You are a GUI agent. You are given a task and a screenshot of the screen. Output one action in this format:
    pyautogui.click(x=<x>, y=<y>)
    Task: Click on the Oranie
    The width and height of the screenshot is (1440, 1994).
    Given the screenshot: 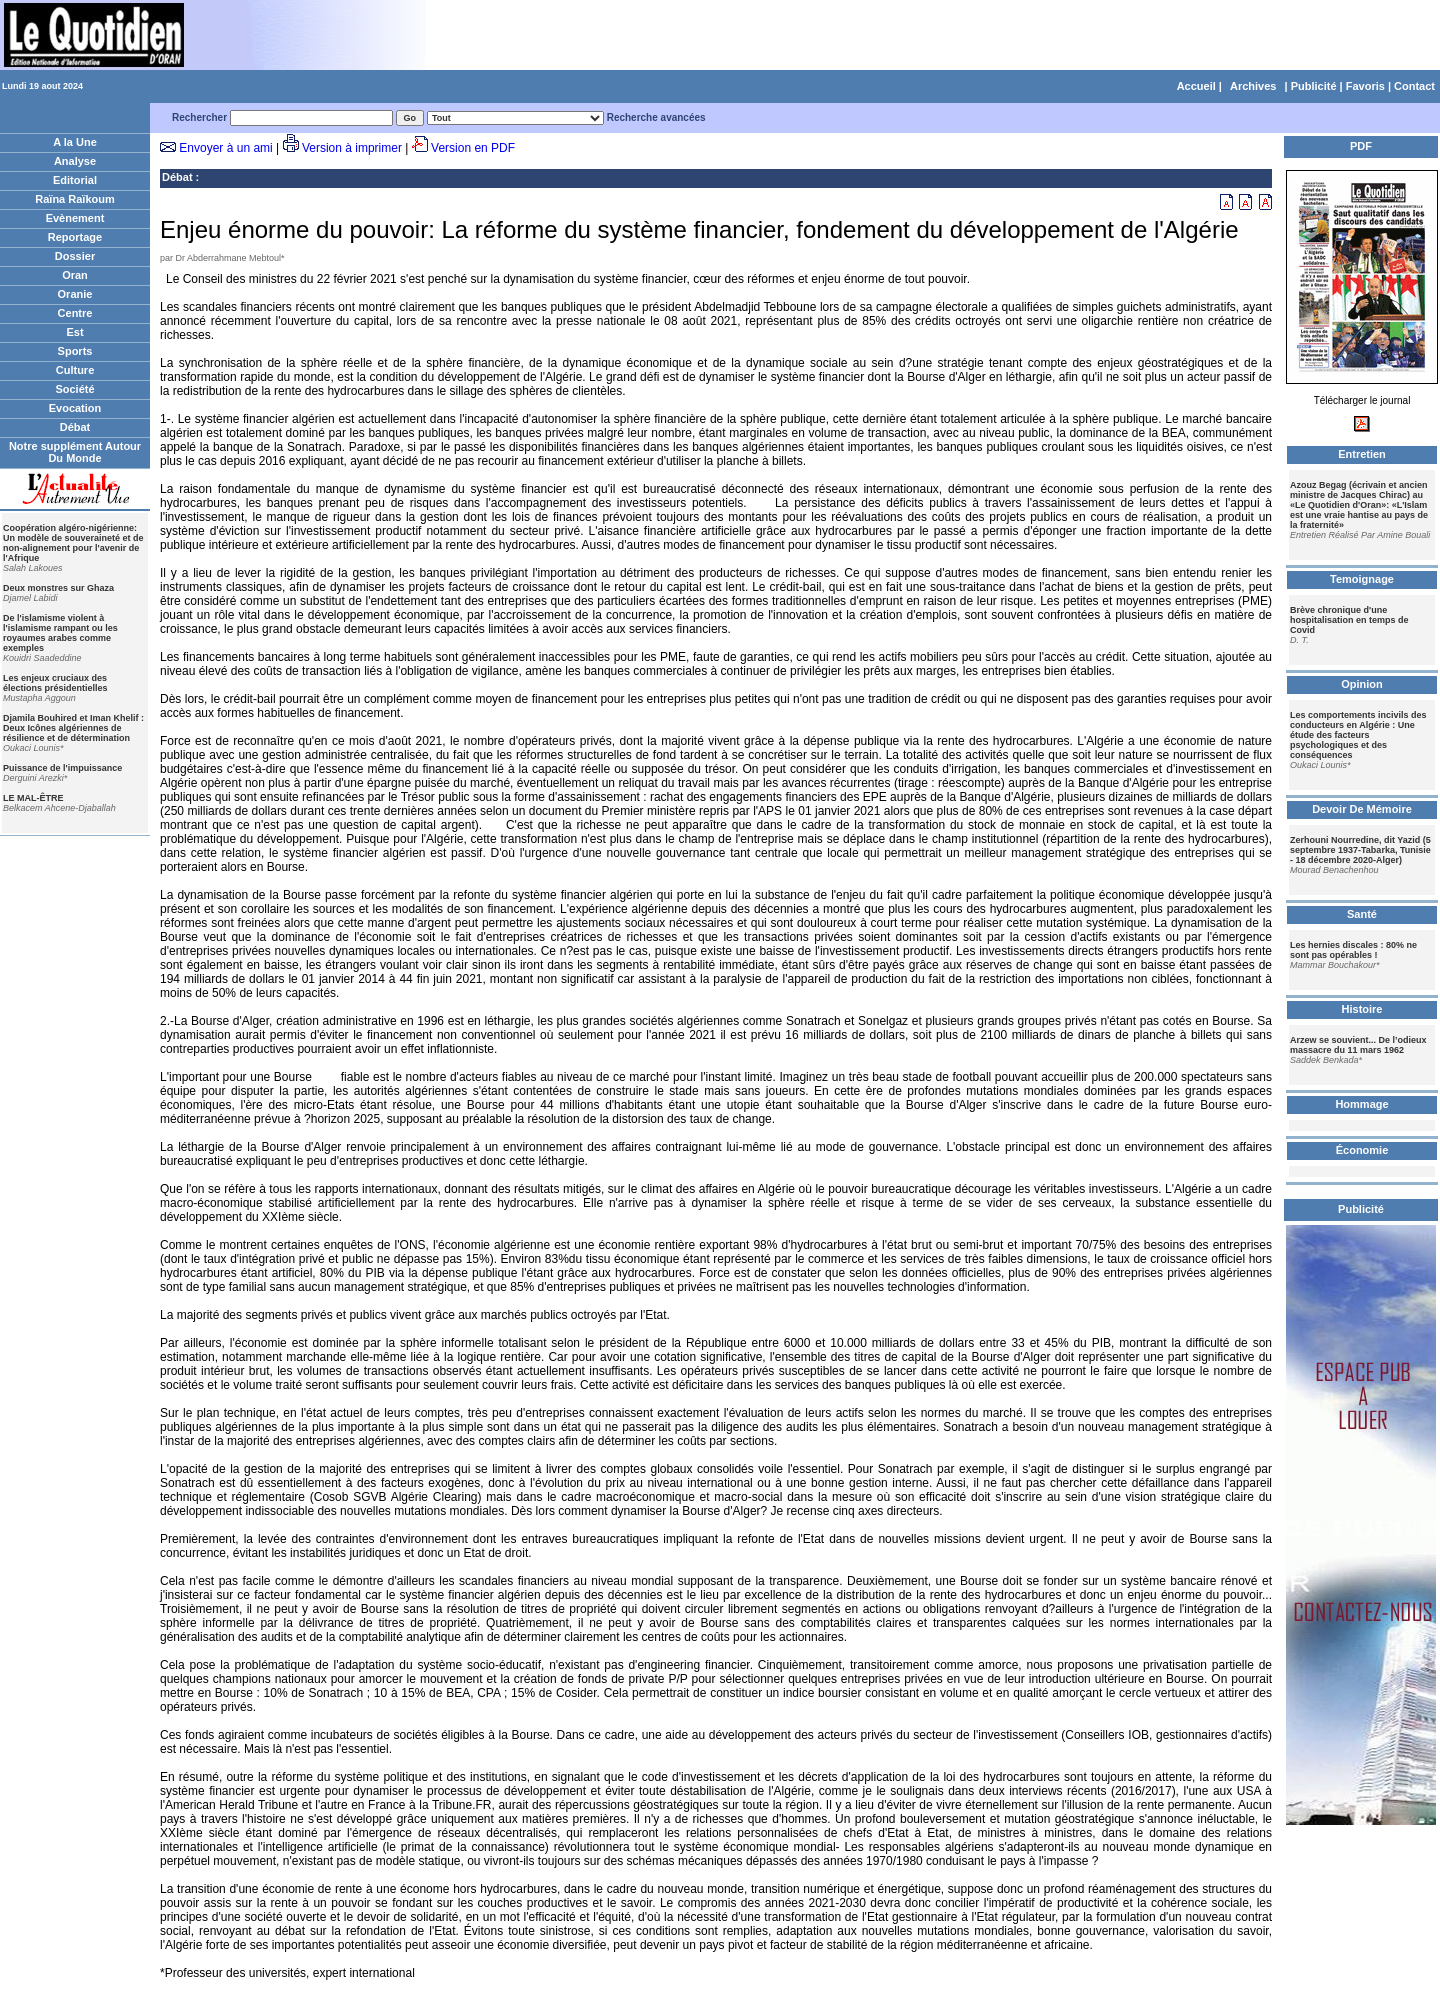 What is the action you would take?
    pyautogui.click(x=75, y=294)
    